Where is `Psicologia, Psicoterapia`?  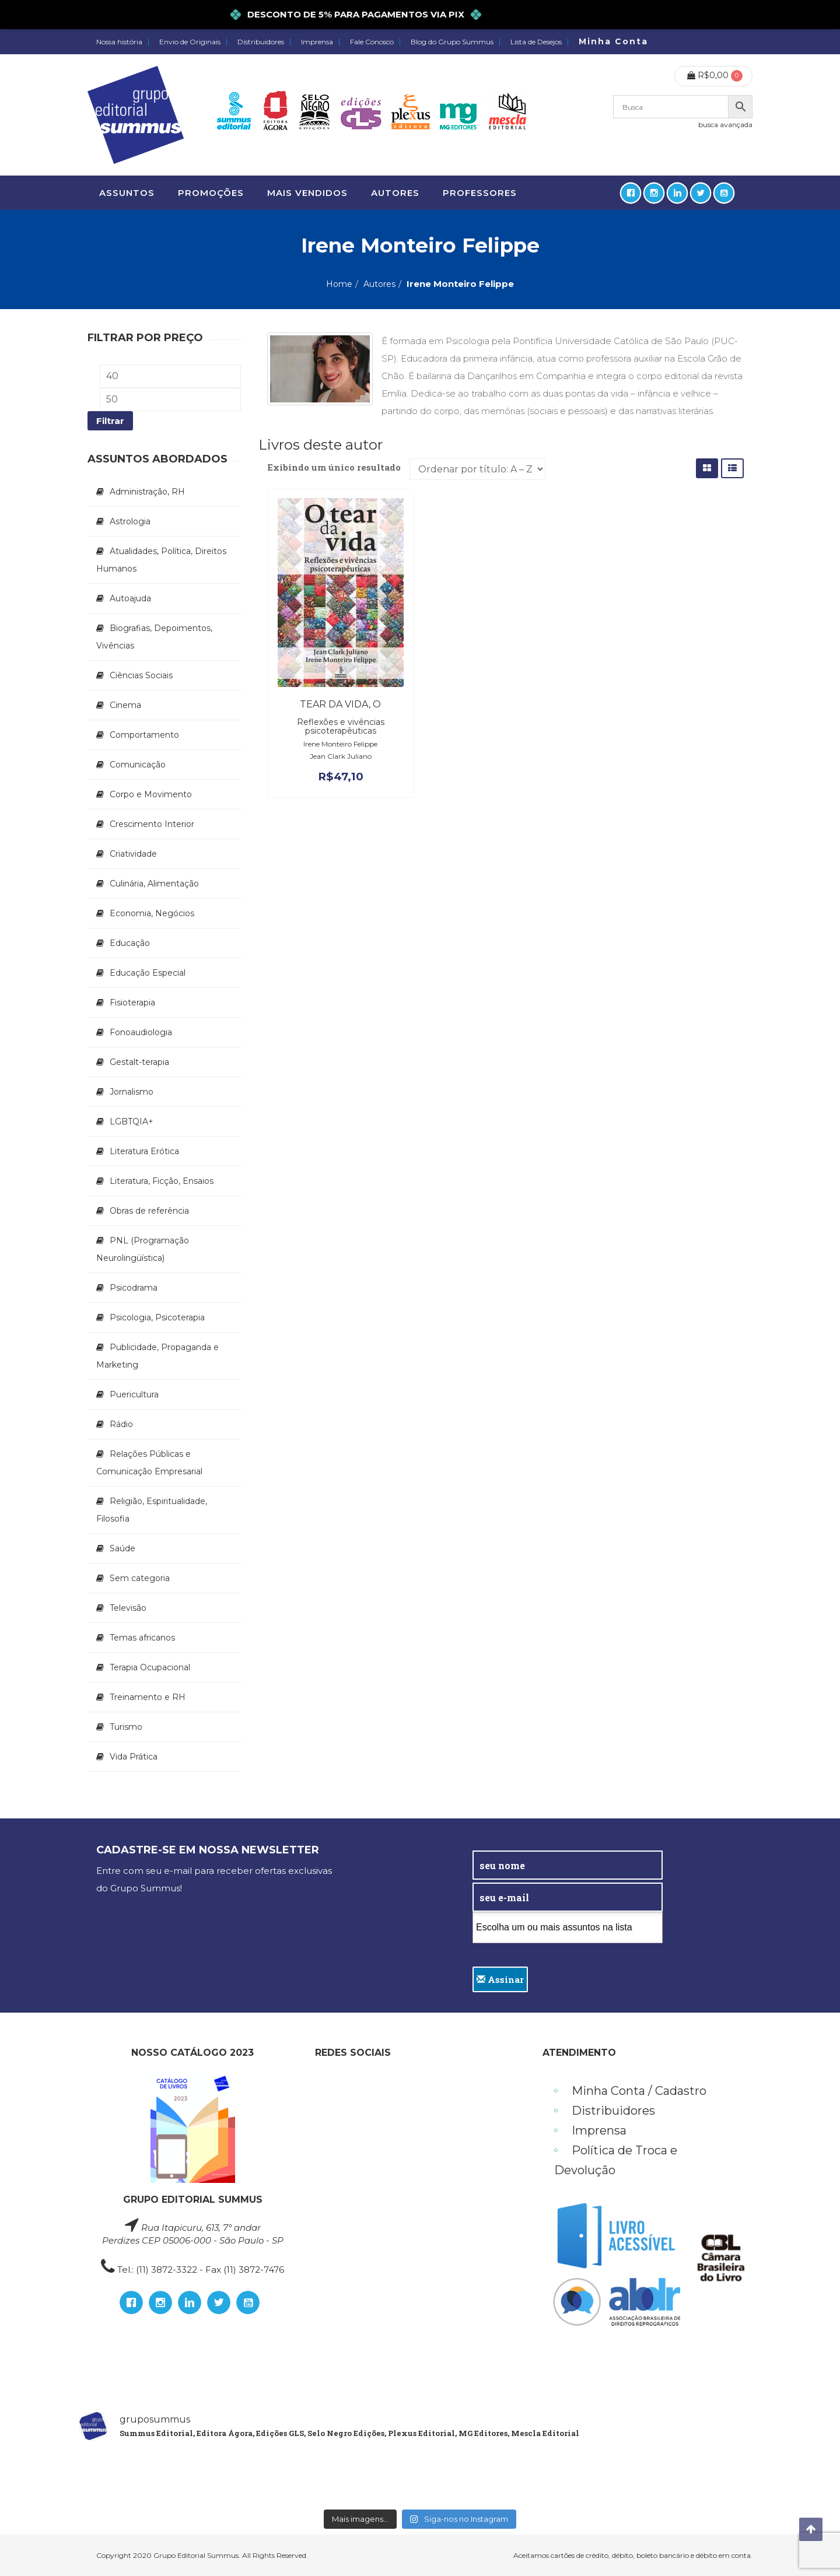 Psicologia, Psicoterapia is located at coordinates (157, 1317).